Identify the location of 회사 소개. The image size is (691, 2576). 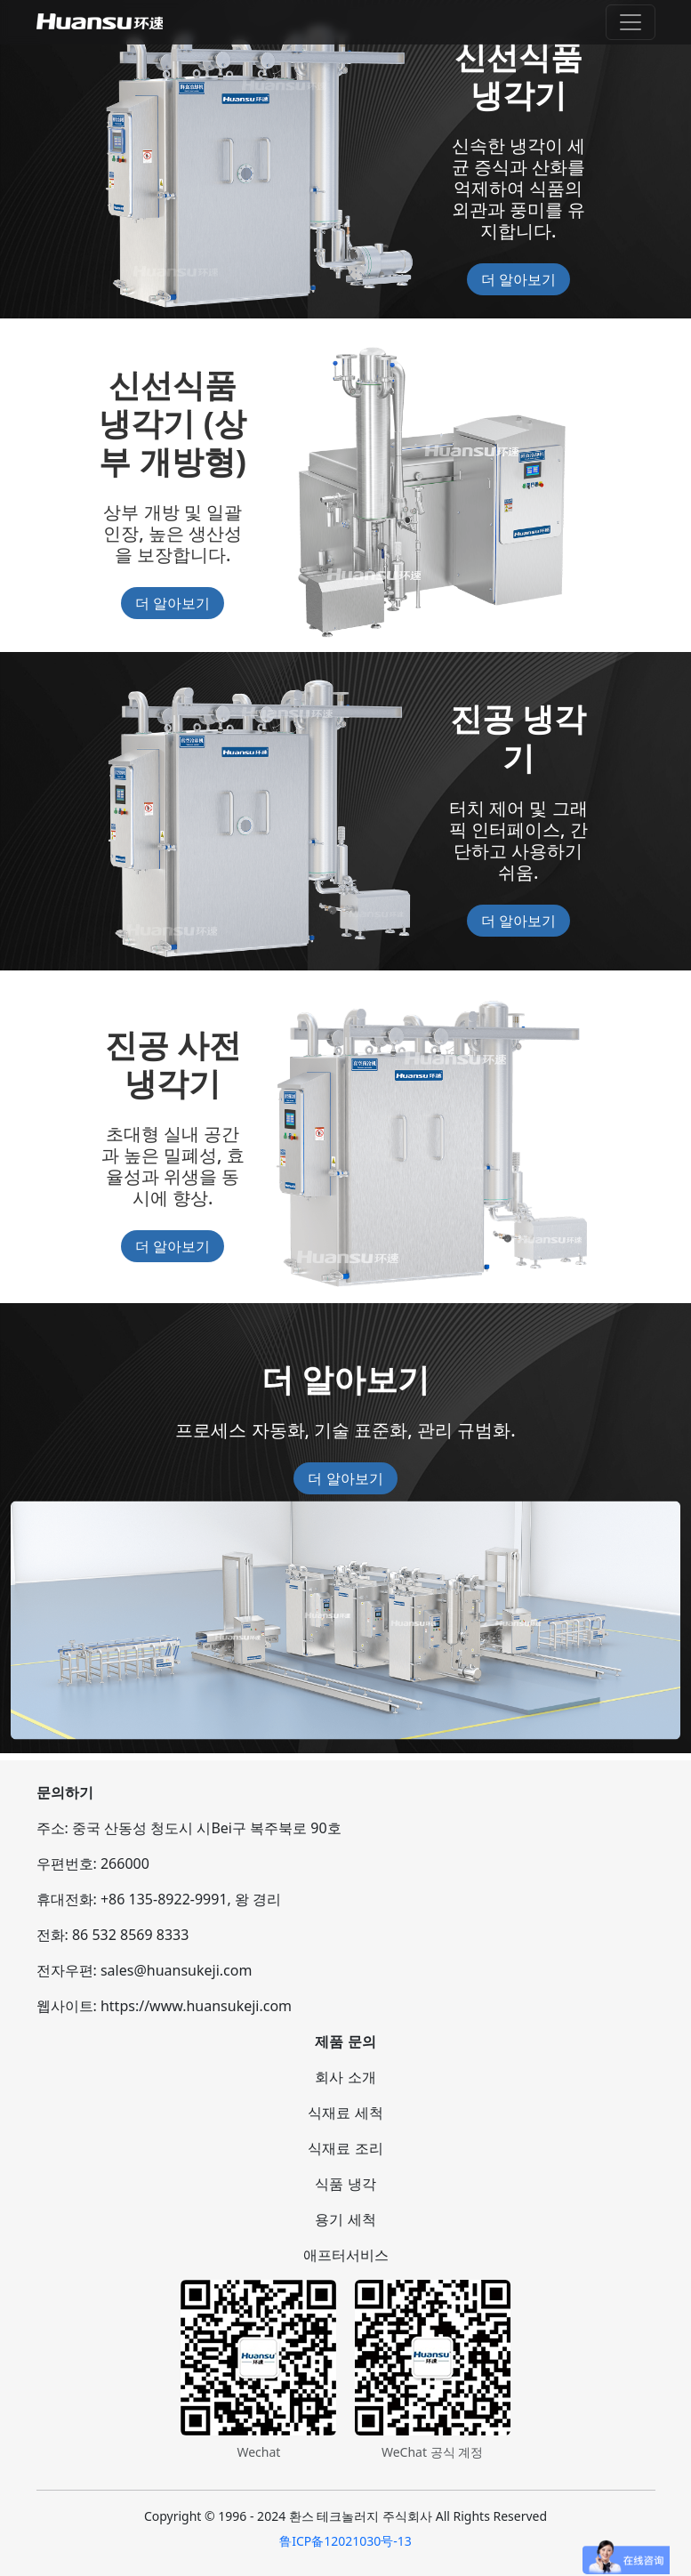
(345, 2077).